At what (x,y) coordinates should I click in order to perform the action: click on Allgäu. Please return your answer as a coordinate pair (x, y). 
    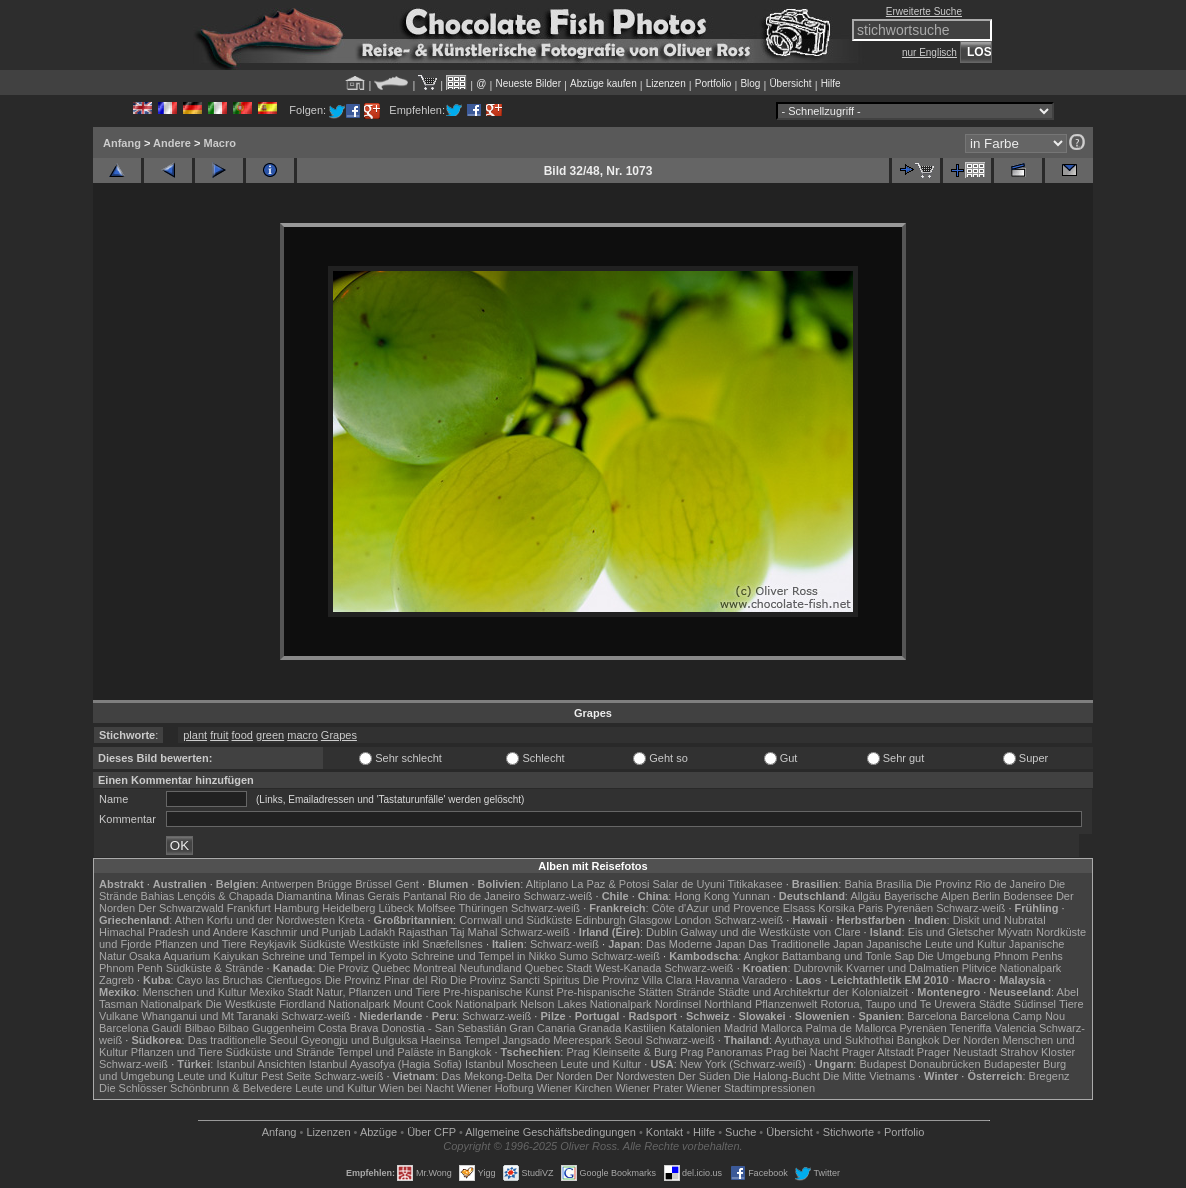
    Looking at the image, I should click on (865, 896).